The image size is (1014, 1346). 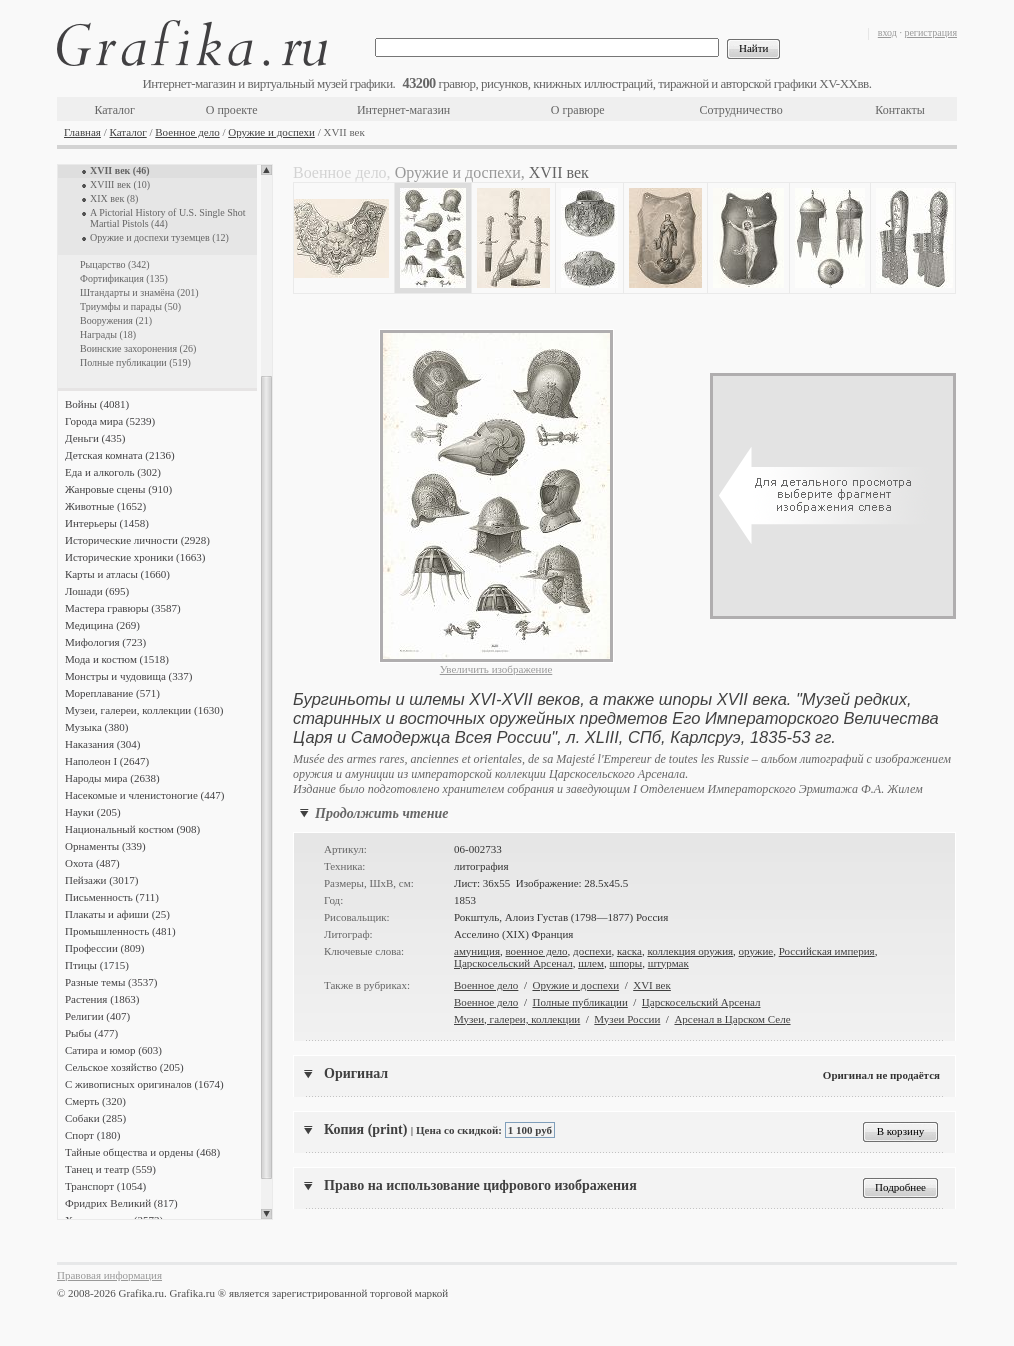 I want to click on оружие, so click(x=756, y=951).